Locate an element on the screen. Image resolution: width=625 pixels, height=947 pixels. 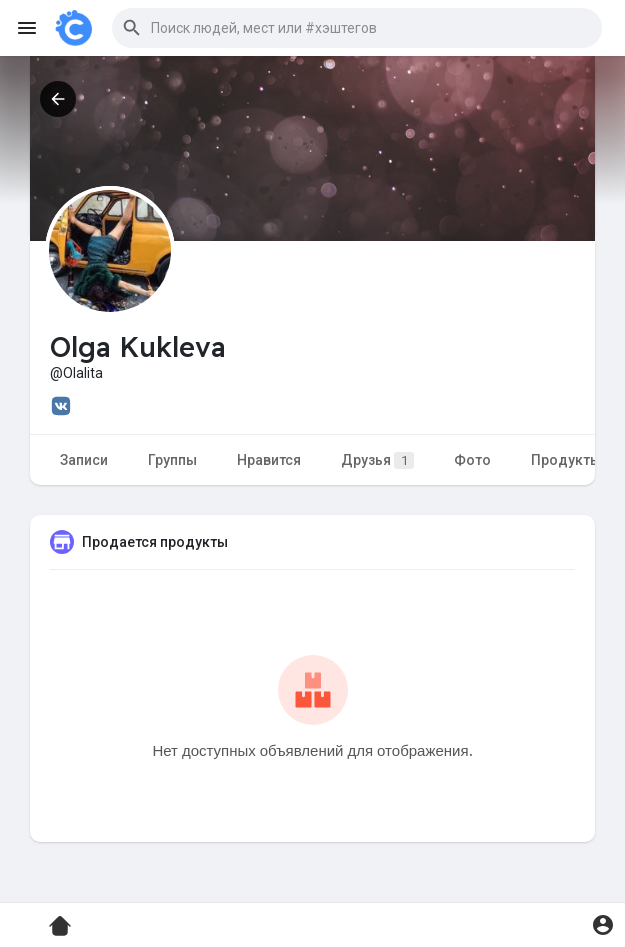
Продукты is located at coordinates (566, 460).